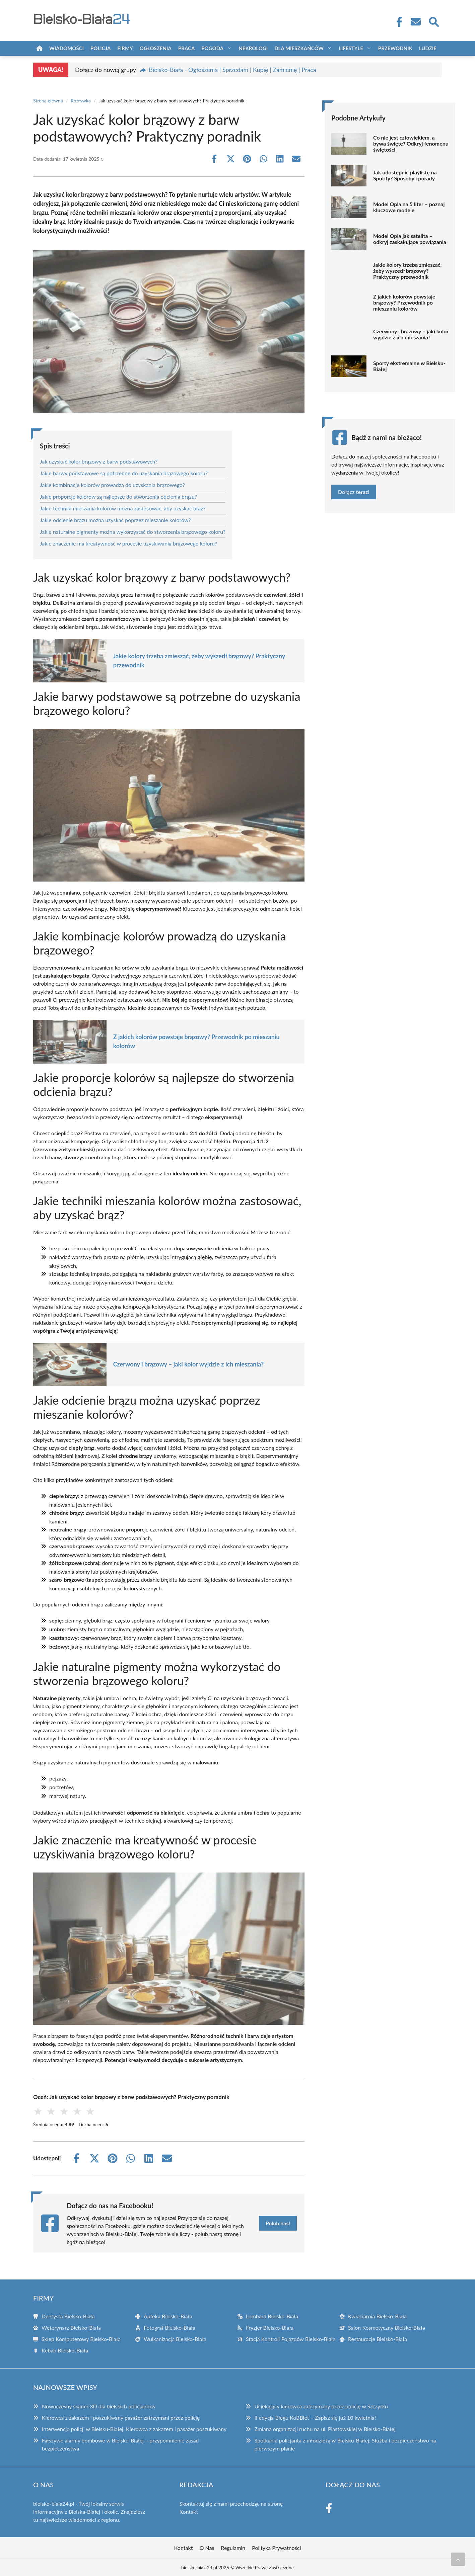 The height and width of the screenshot is (2576, 475). I want to click on Czerwony i brązowy – jaki kolor wyjdzie z ich mieszania?, so click(188, 1364).